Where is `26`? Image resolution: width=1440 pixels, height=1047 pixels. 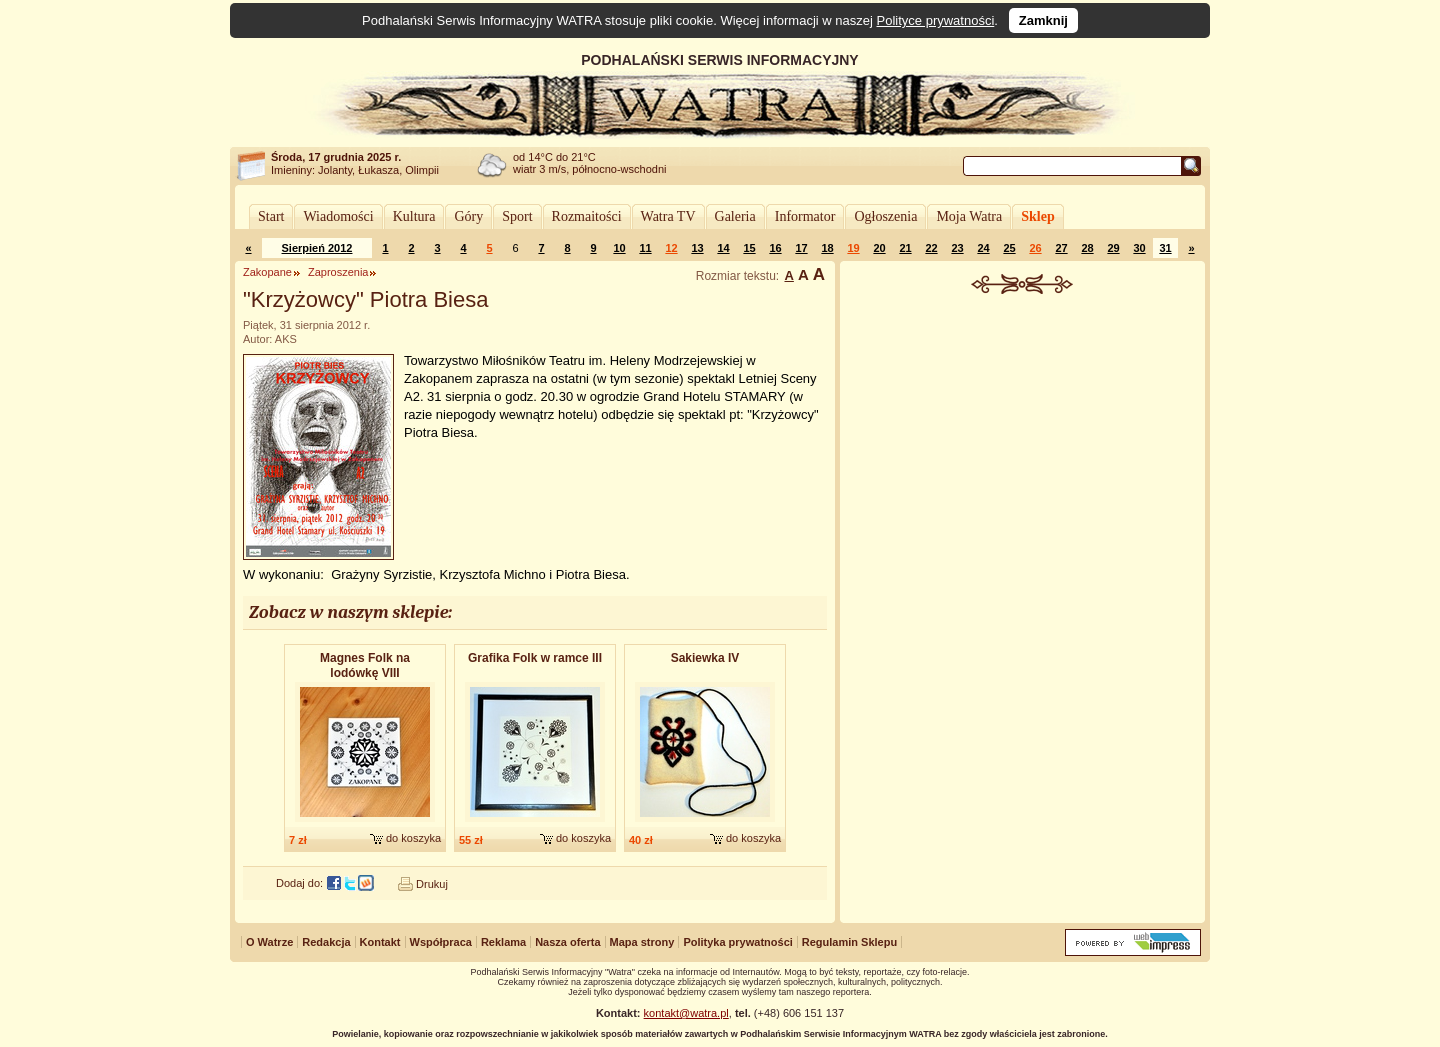 26 is located at coordinates (1035, 248).